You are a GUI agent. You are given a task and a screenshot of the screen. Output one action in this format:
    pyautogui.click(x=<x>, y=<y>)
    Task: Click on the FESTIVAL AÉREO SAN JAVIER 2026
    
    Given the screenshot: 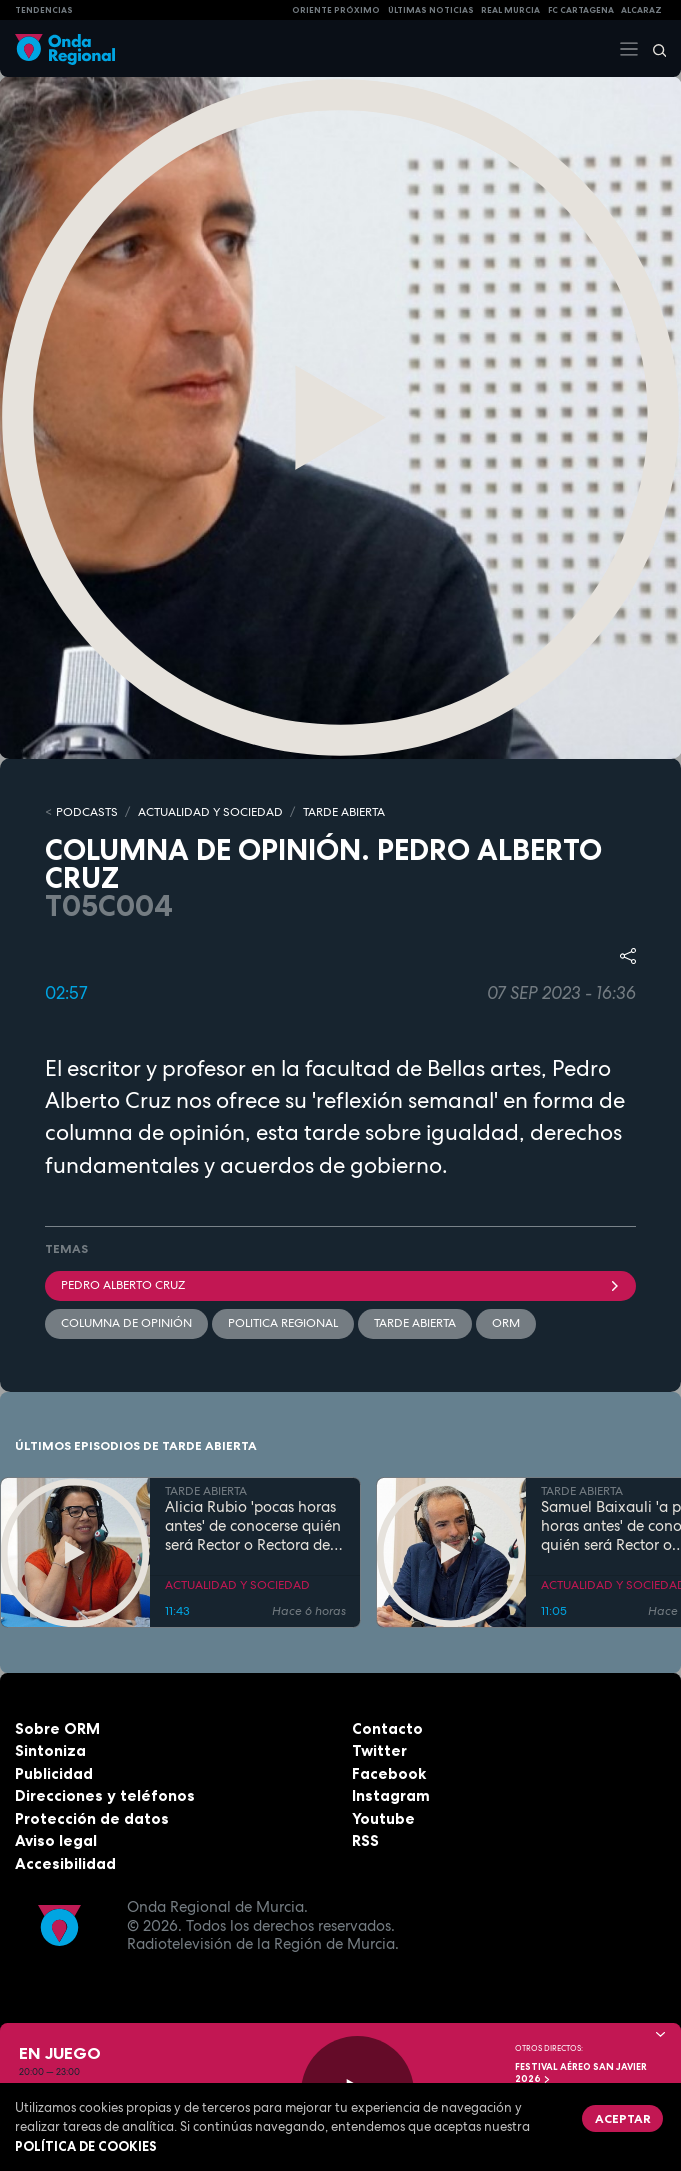 What is the action you would take?
    pyautogui.click(x=581, y=2073)
    